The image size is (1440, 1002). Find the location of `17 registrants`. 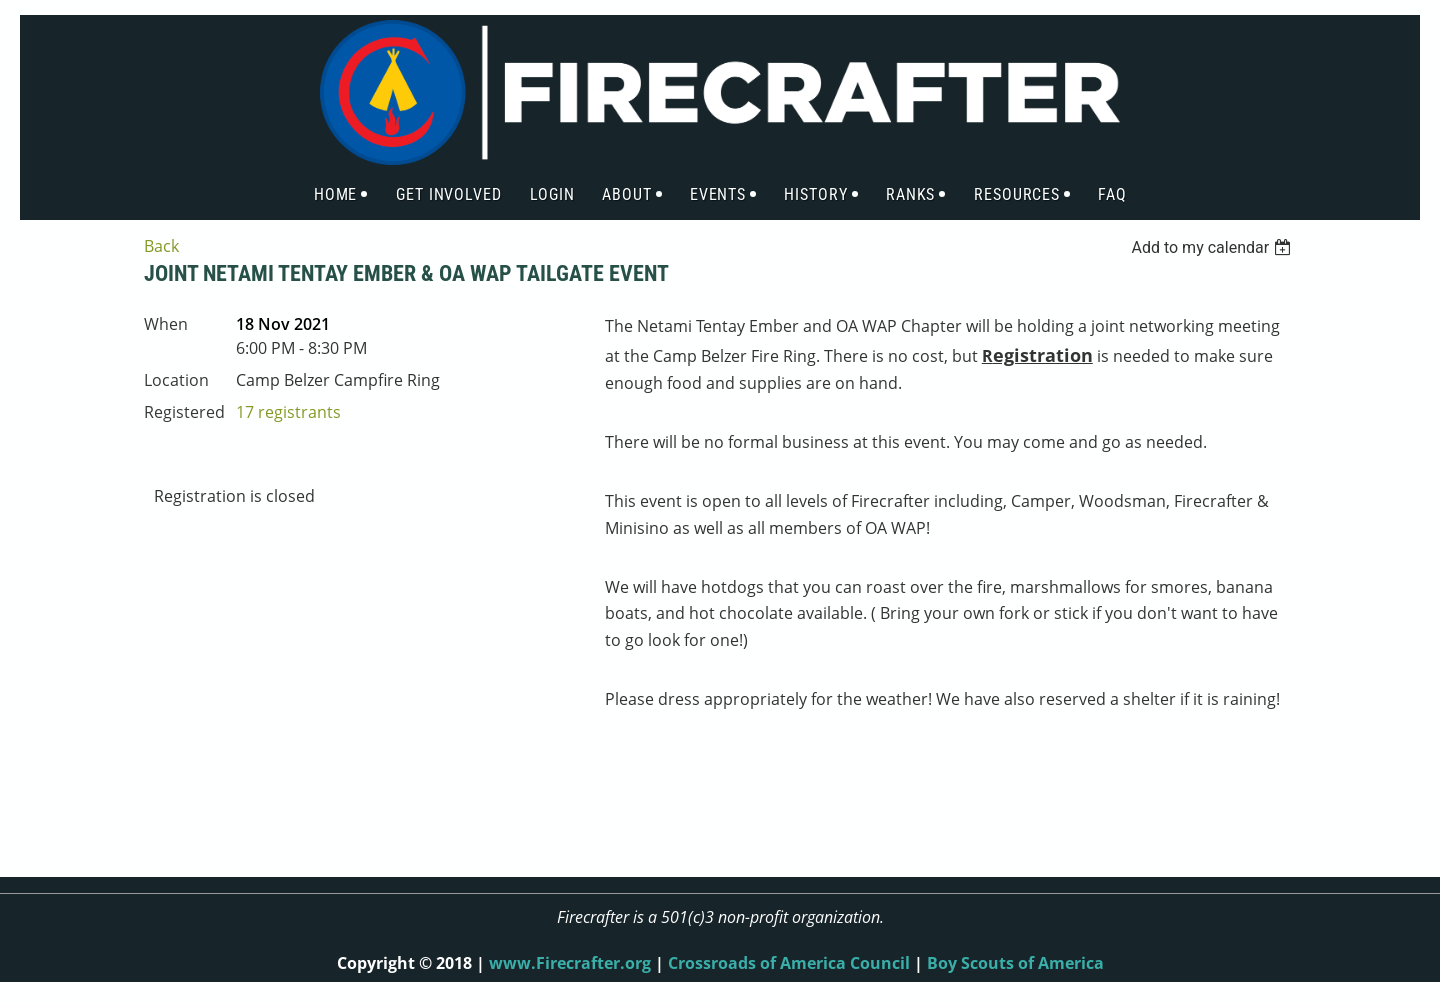

17 registrants is located at coordinates (288, 412).